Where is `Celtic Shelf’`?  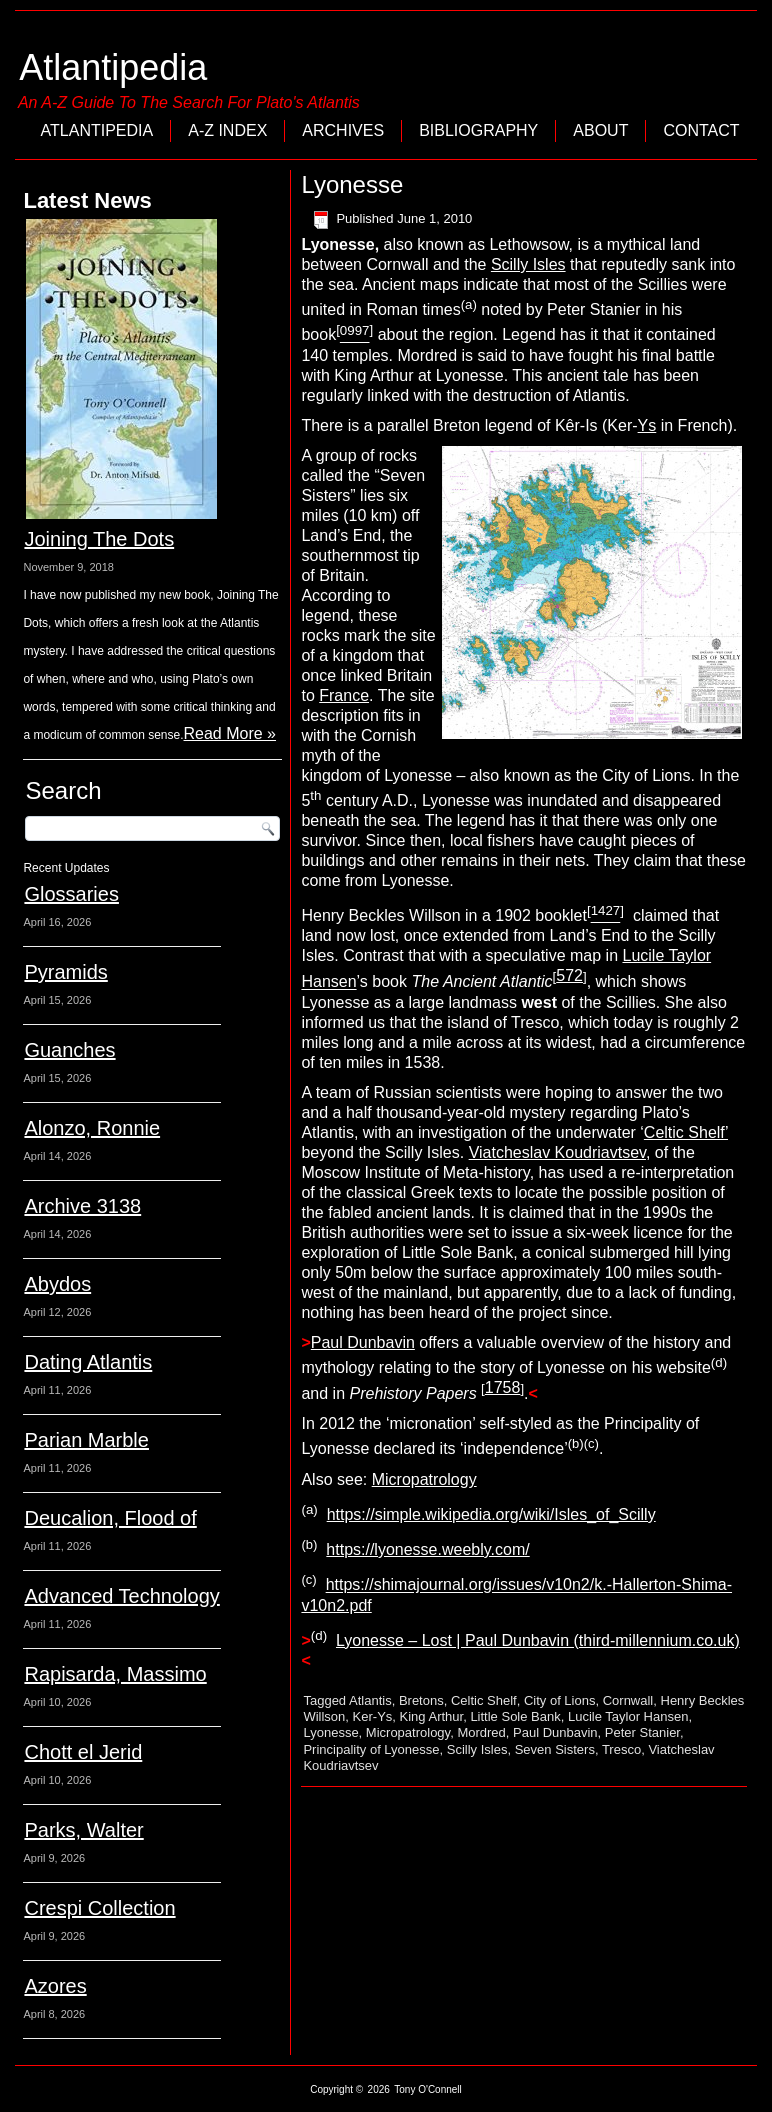 Celtic Shelf’ is located at coordinates (686, 1132).